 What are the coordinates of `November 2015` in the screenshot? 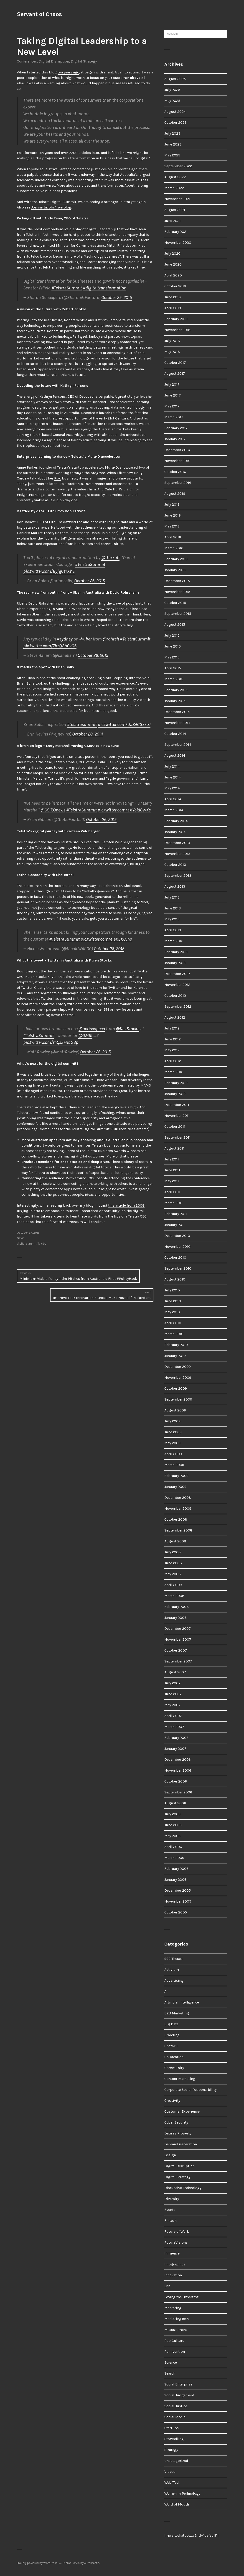 It's located at (177, 592).